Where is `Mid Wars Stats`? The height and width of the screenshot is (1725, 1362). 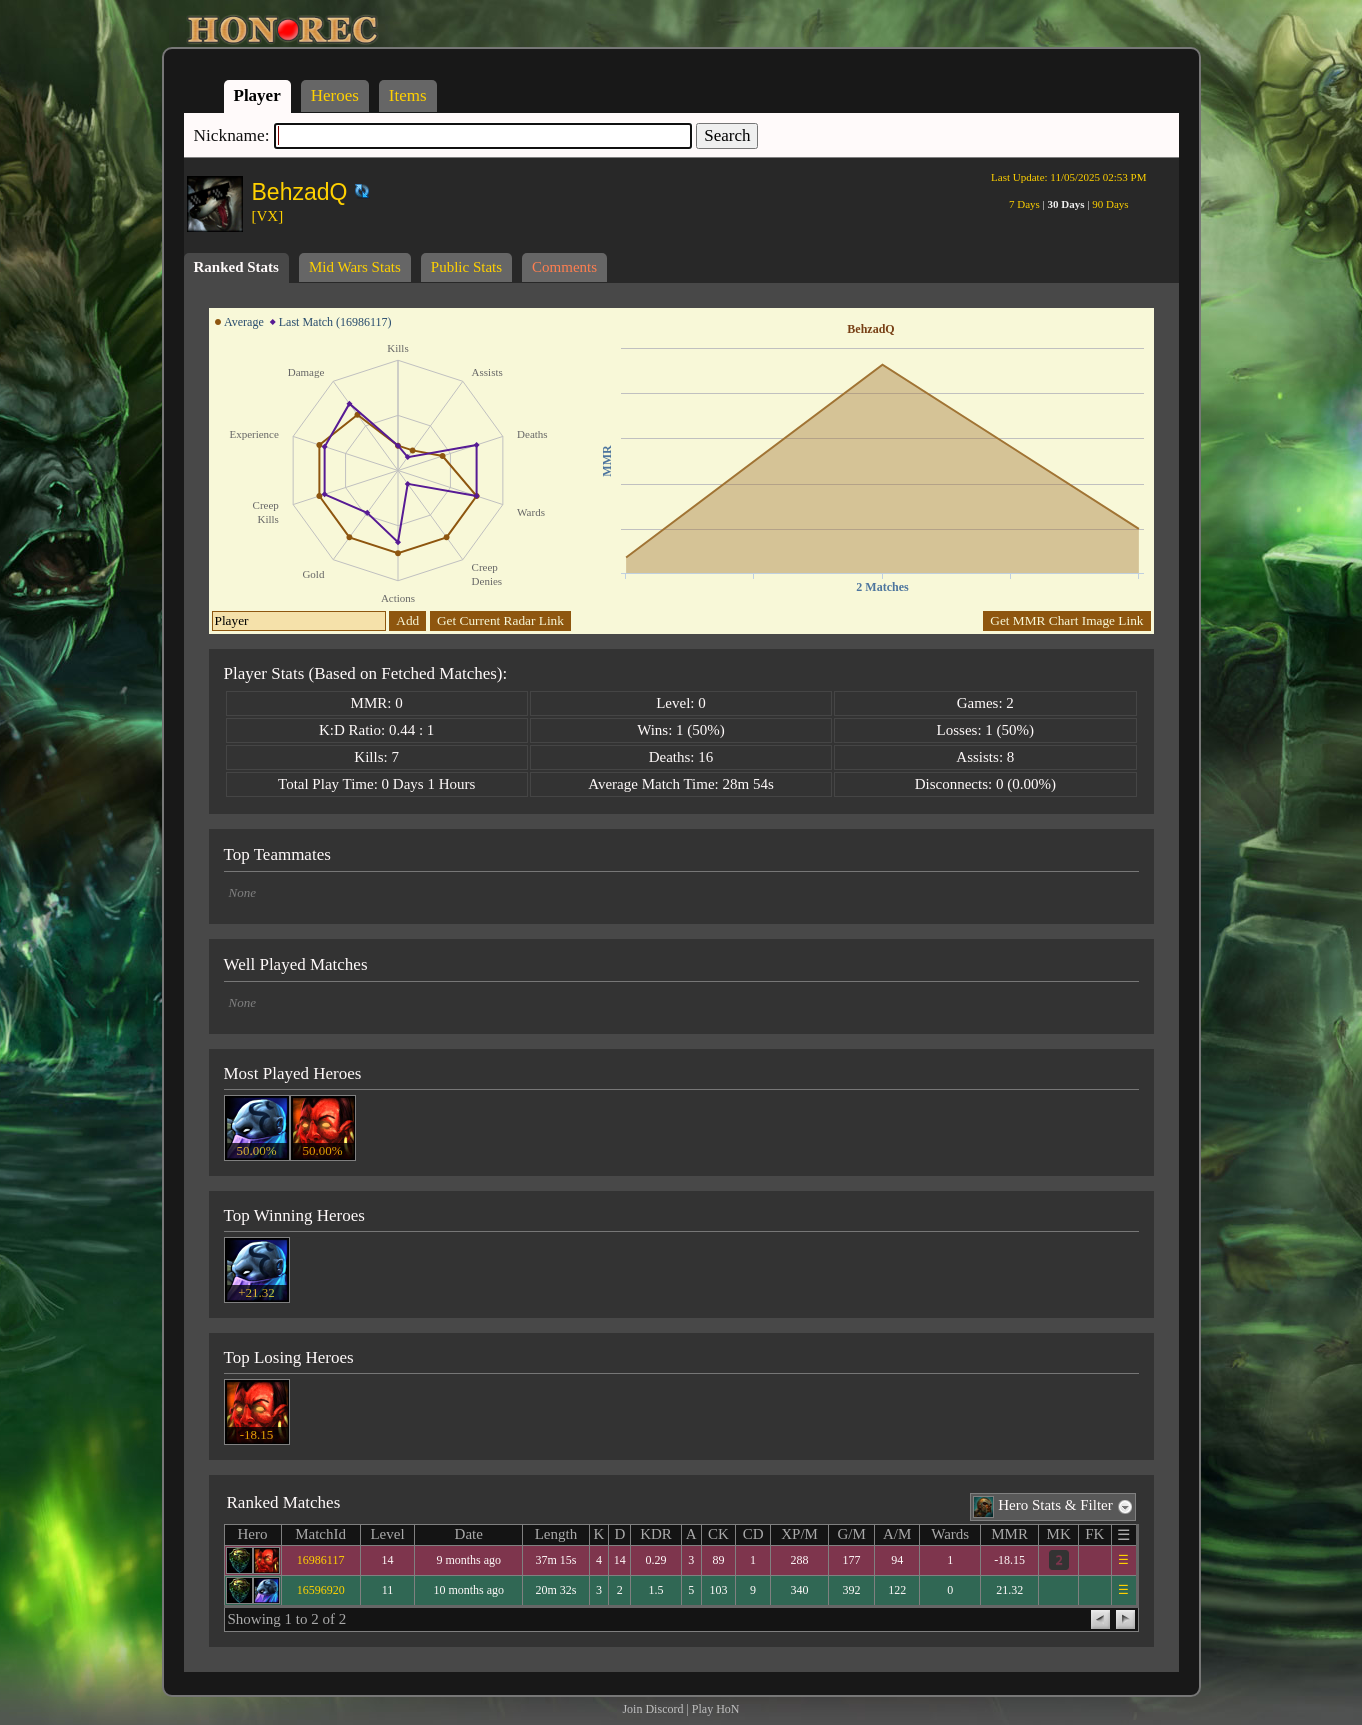
Mid Wars Stats is located at coordinates (355, 267).